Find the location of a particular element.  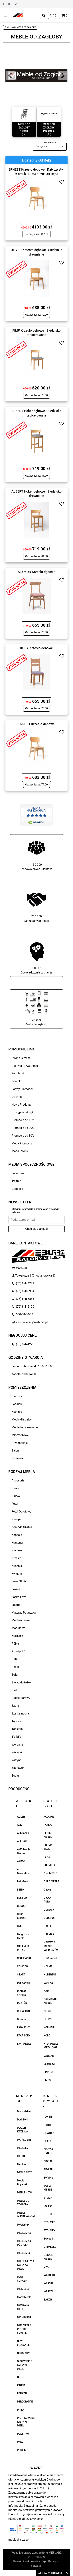

Pufa is located at coordinates (15, 1659).